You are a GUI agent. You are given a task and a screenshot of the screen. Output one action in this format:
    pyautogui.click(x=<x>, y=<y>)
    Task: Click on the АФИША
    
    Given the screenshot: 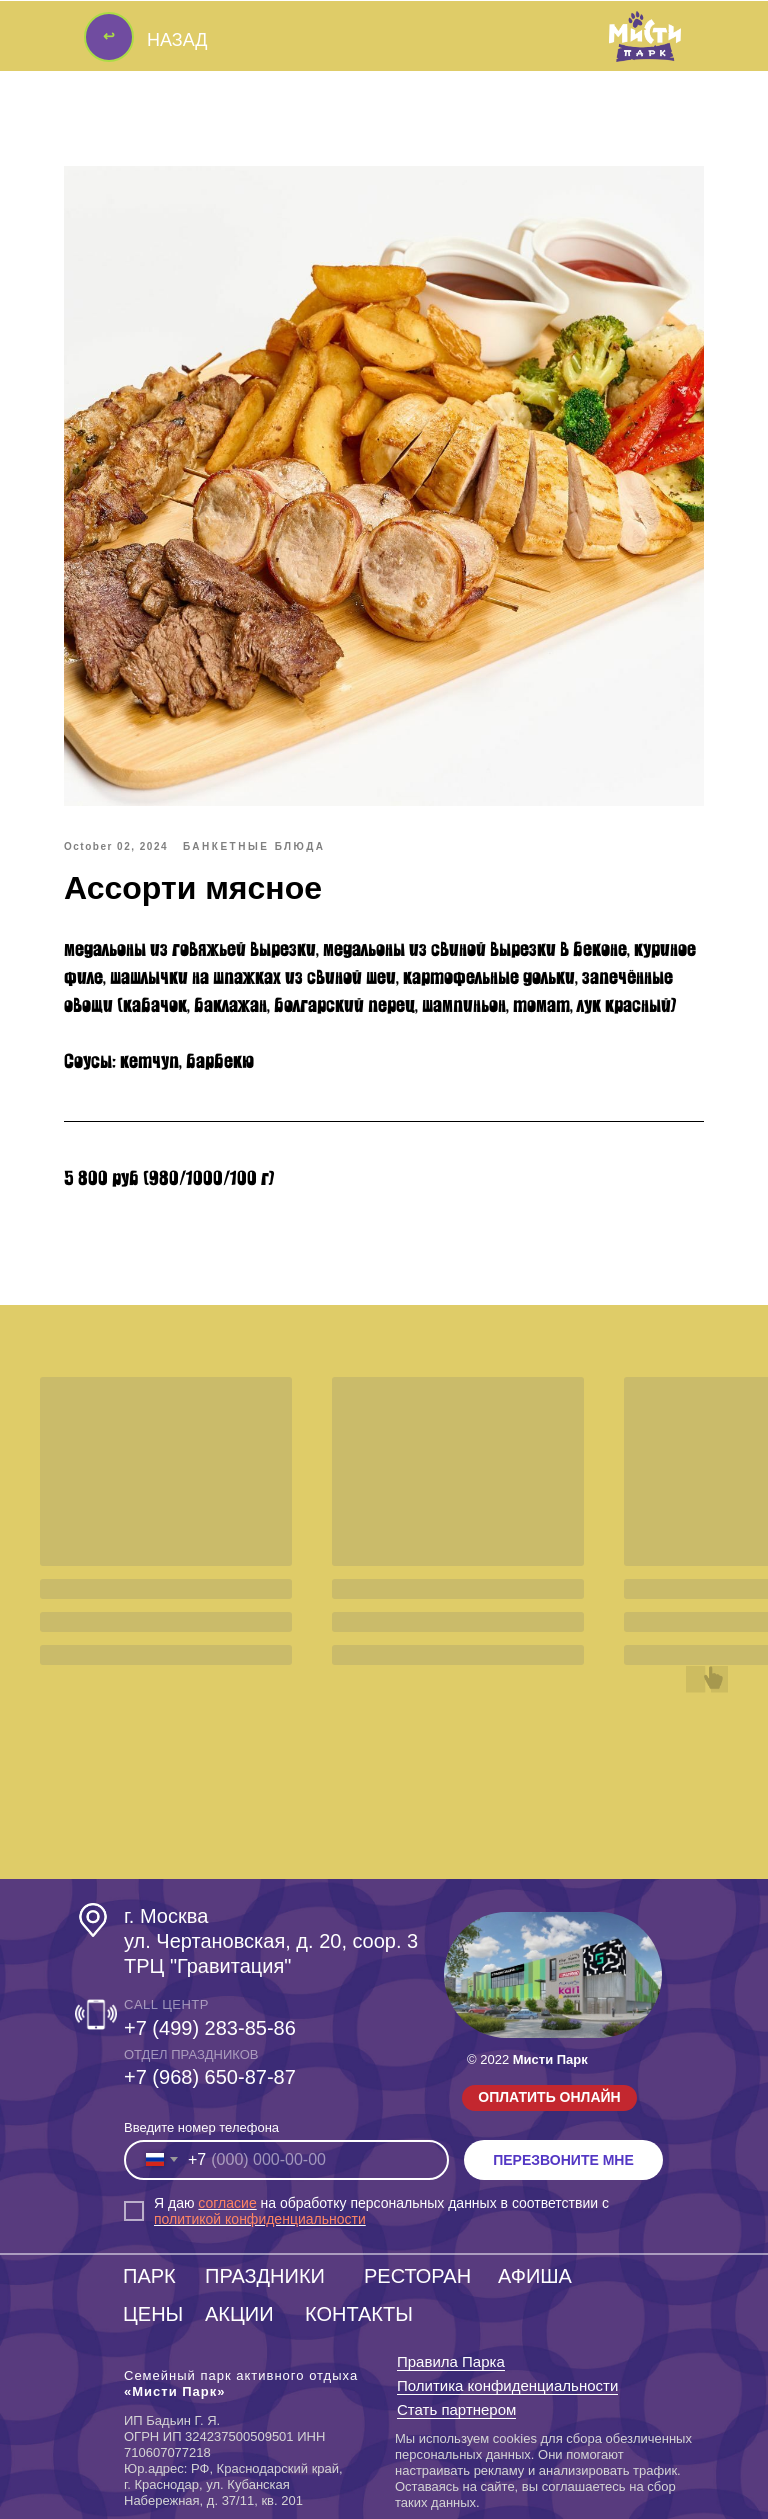 What is the action you would take?
    pyautogui.click(x=535, y=2276)
    